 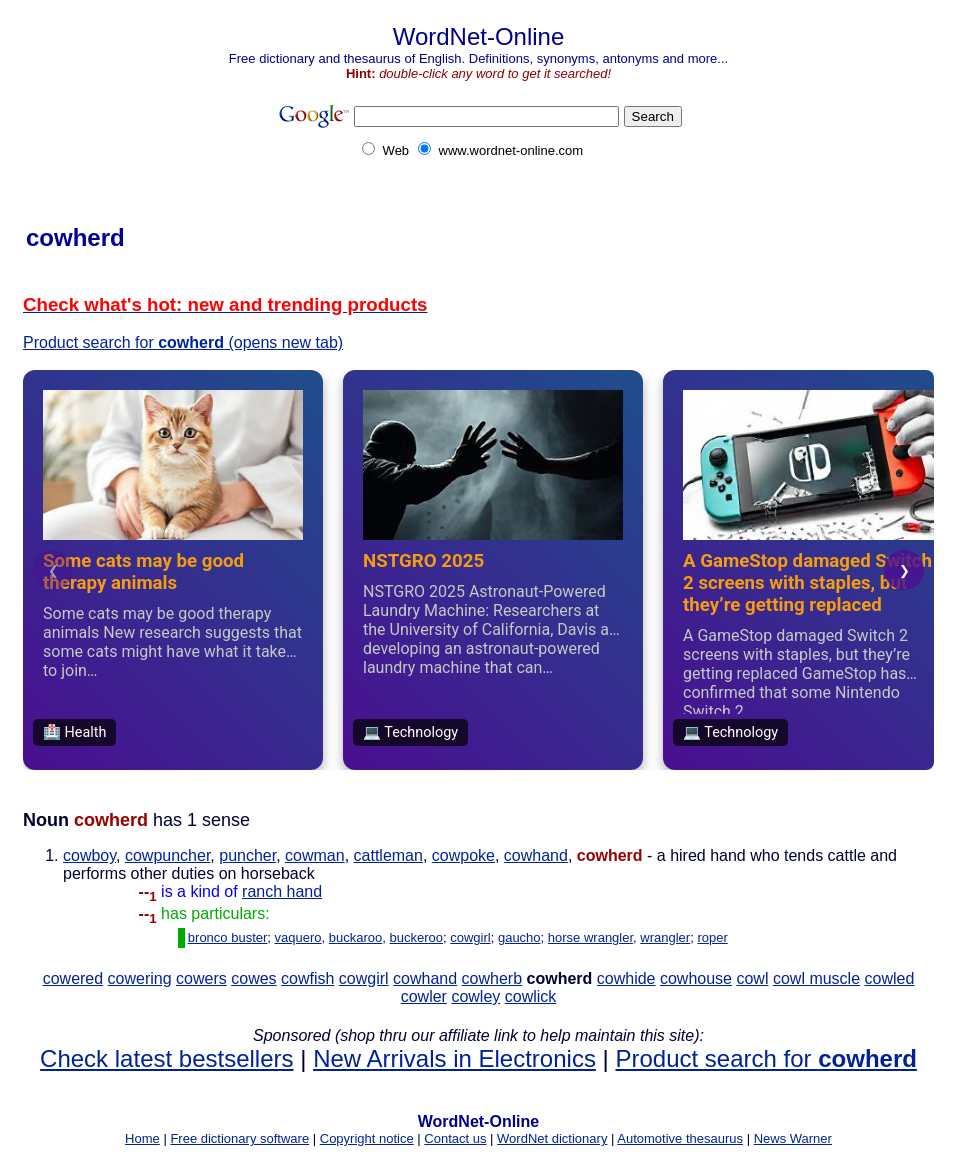 What do you see at coordinates (890, 978) in the screenshot?
I see `cowled` at bounding box center [890, 978].